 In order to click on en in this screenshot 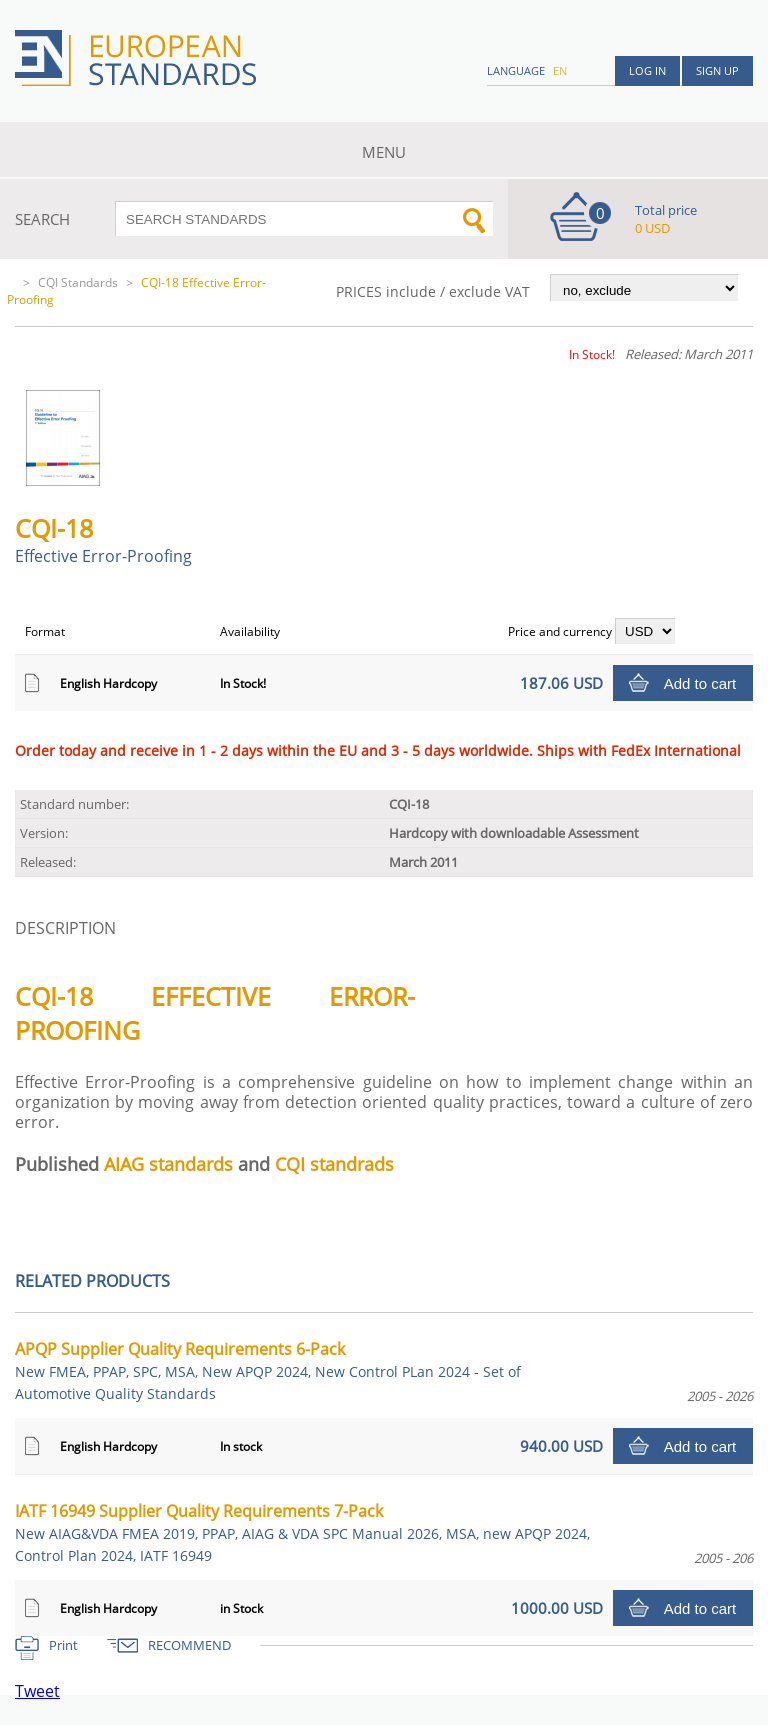, I will do `click(560, 70)`.